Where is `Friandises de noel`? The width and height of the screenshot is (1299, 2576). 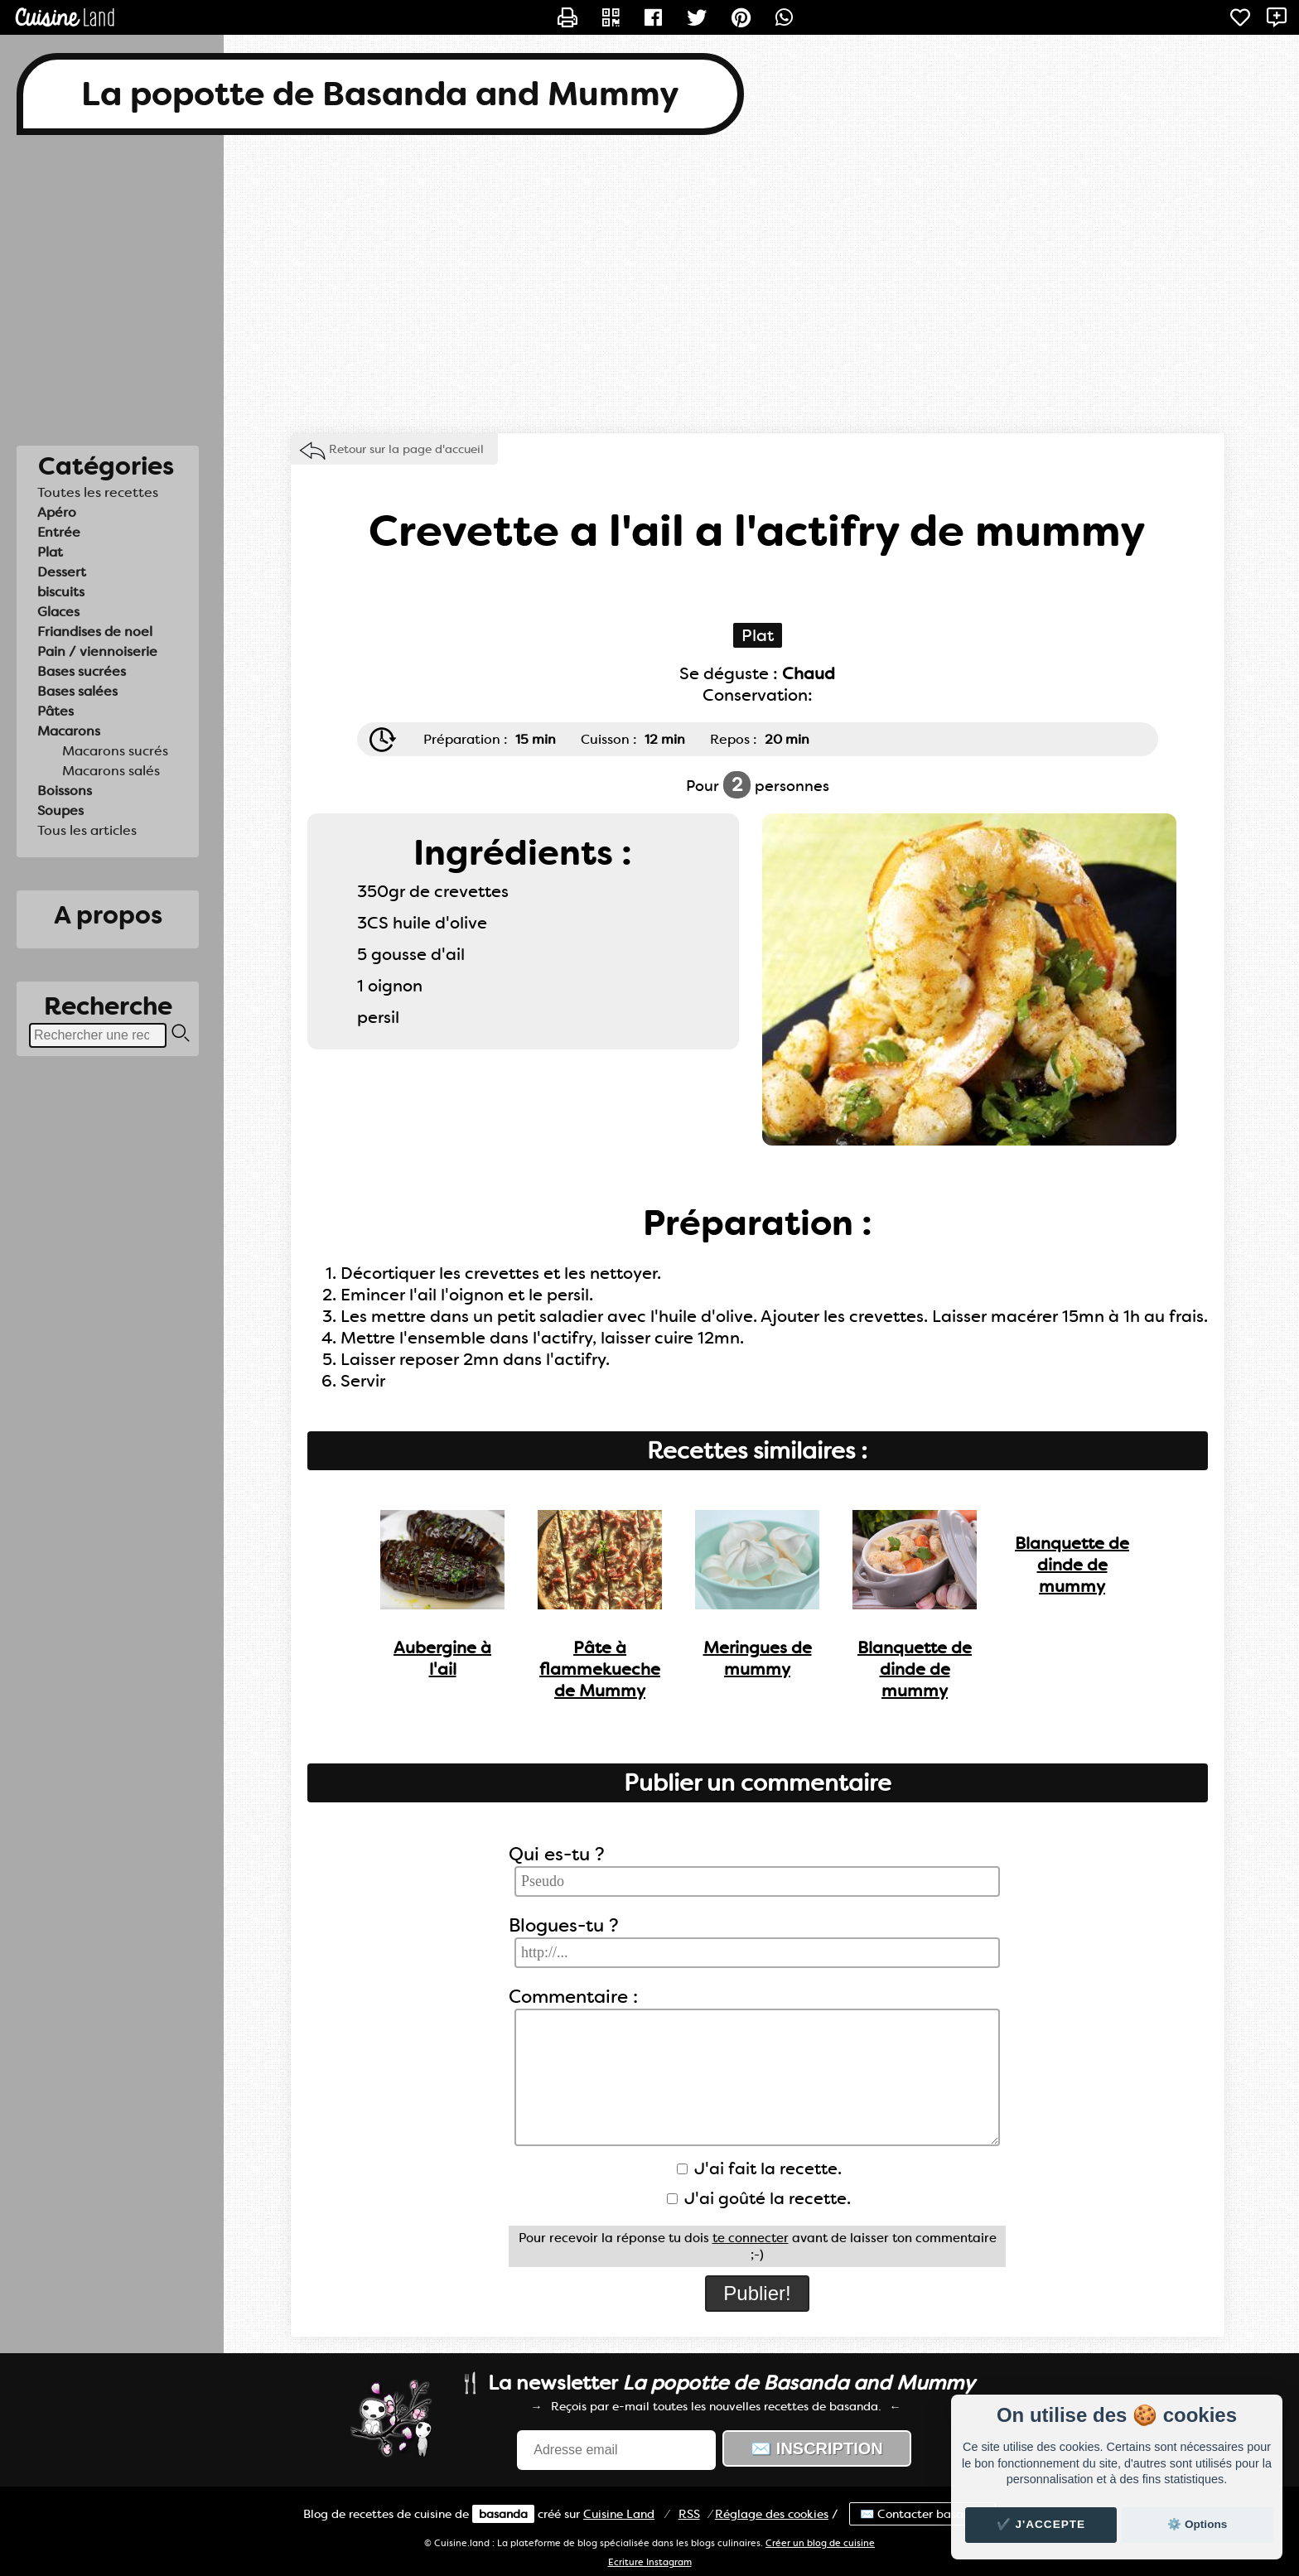
Friandises de noel is located at coordinates (94, 631).